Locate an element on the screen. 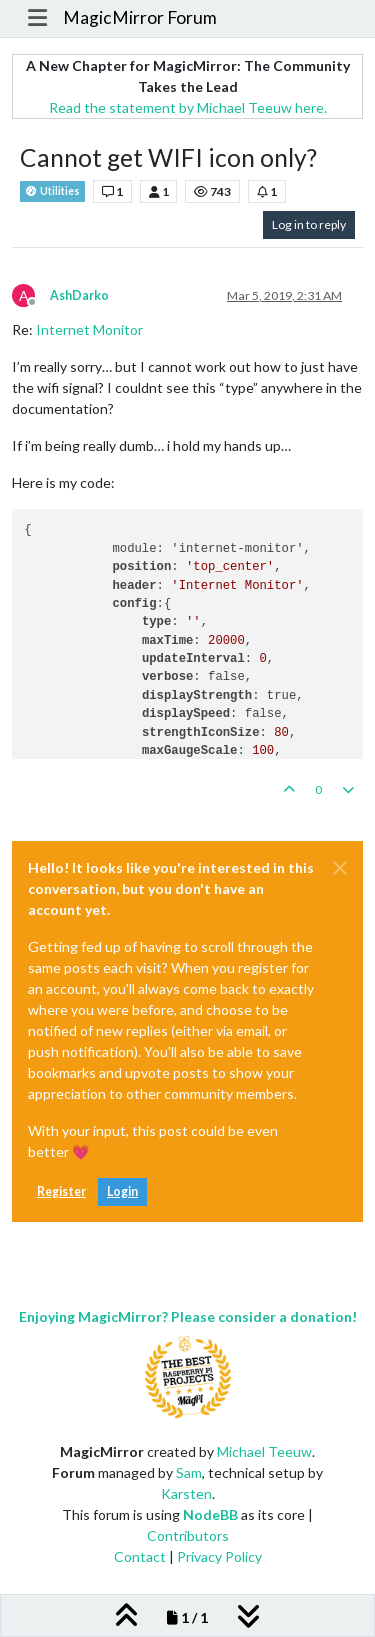 The image size is (375, 1637). Privacy Policy is located at coordinates (219, 1556).